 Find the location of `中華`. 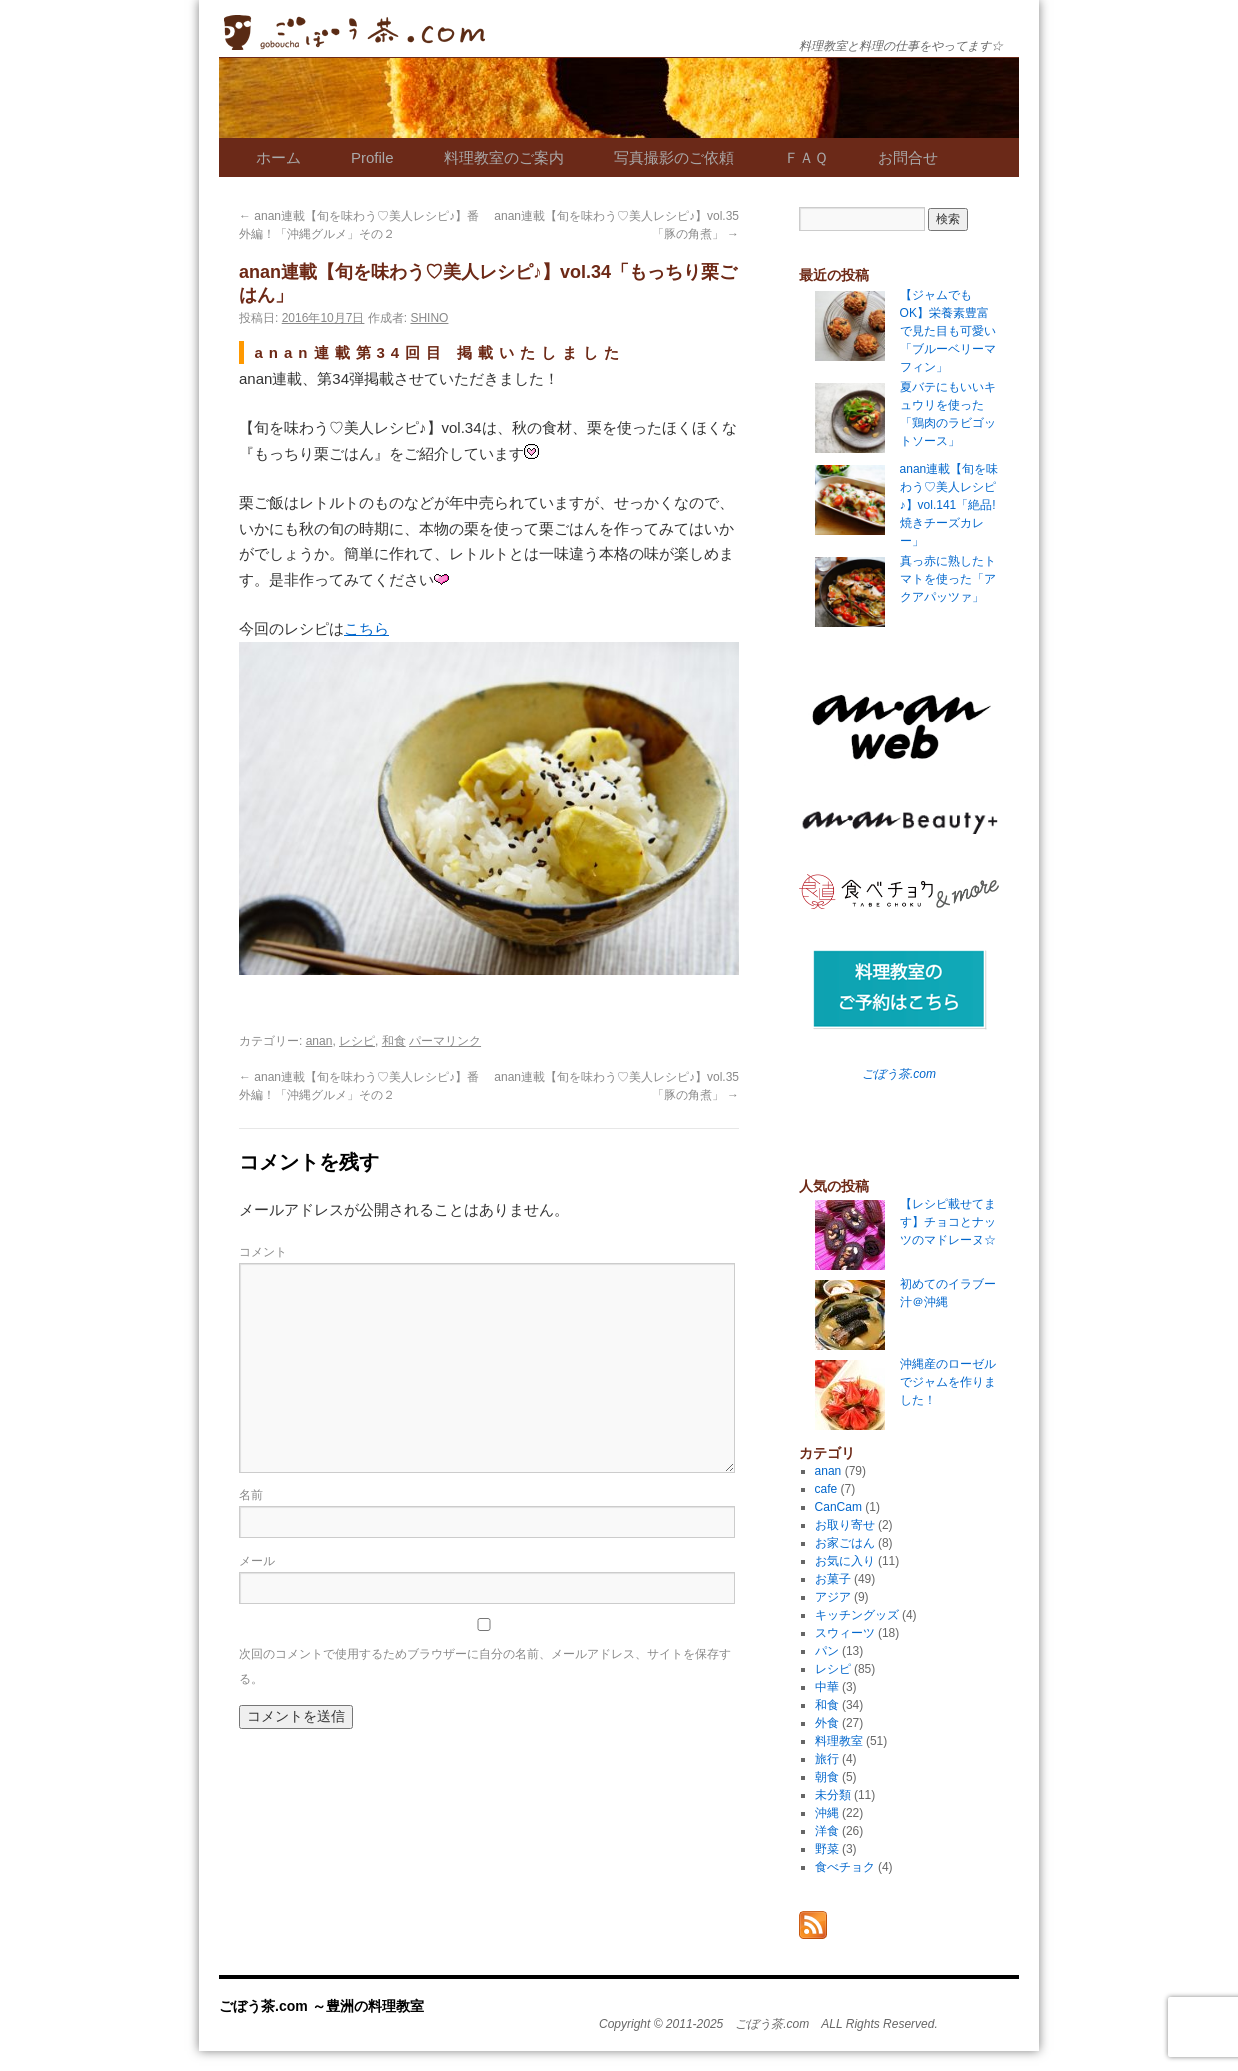

中華 is located at coordinates (827, 1687).